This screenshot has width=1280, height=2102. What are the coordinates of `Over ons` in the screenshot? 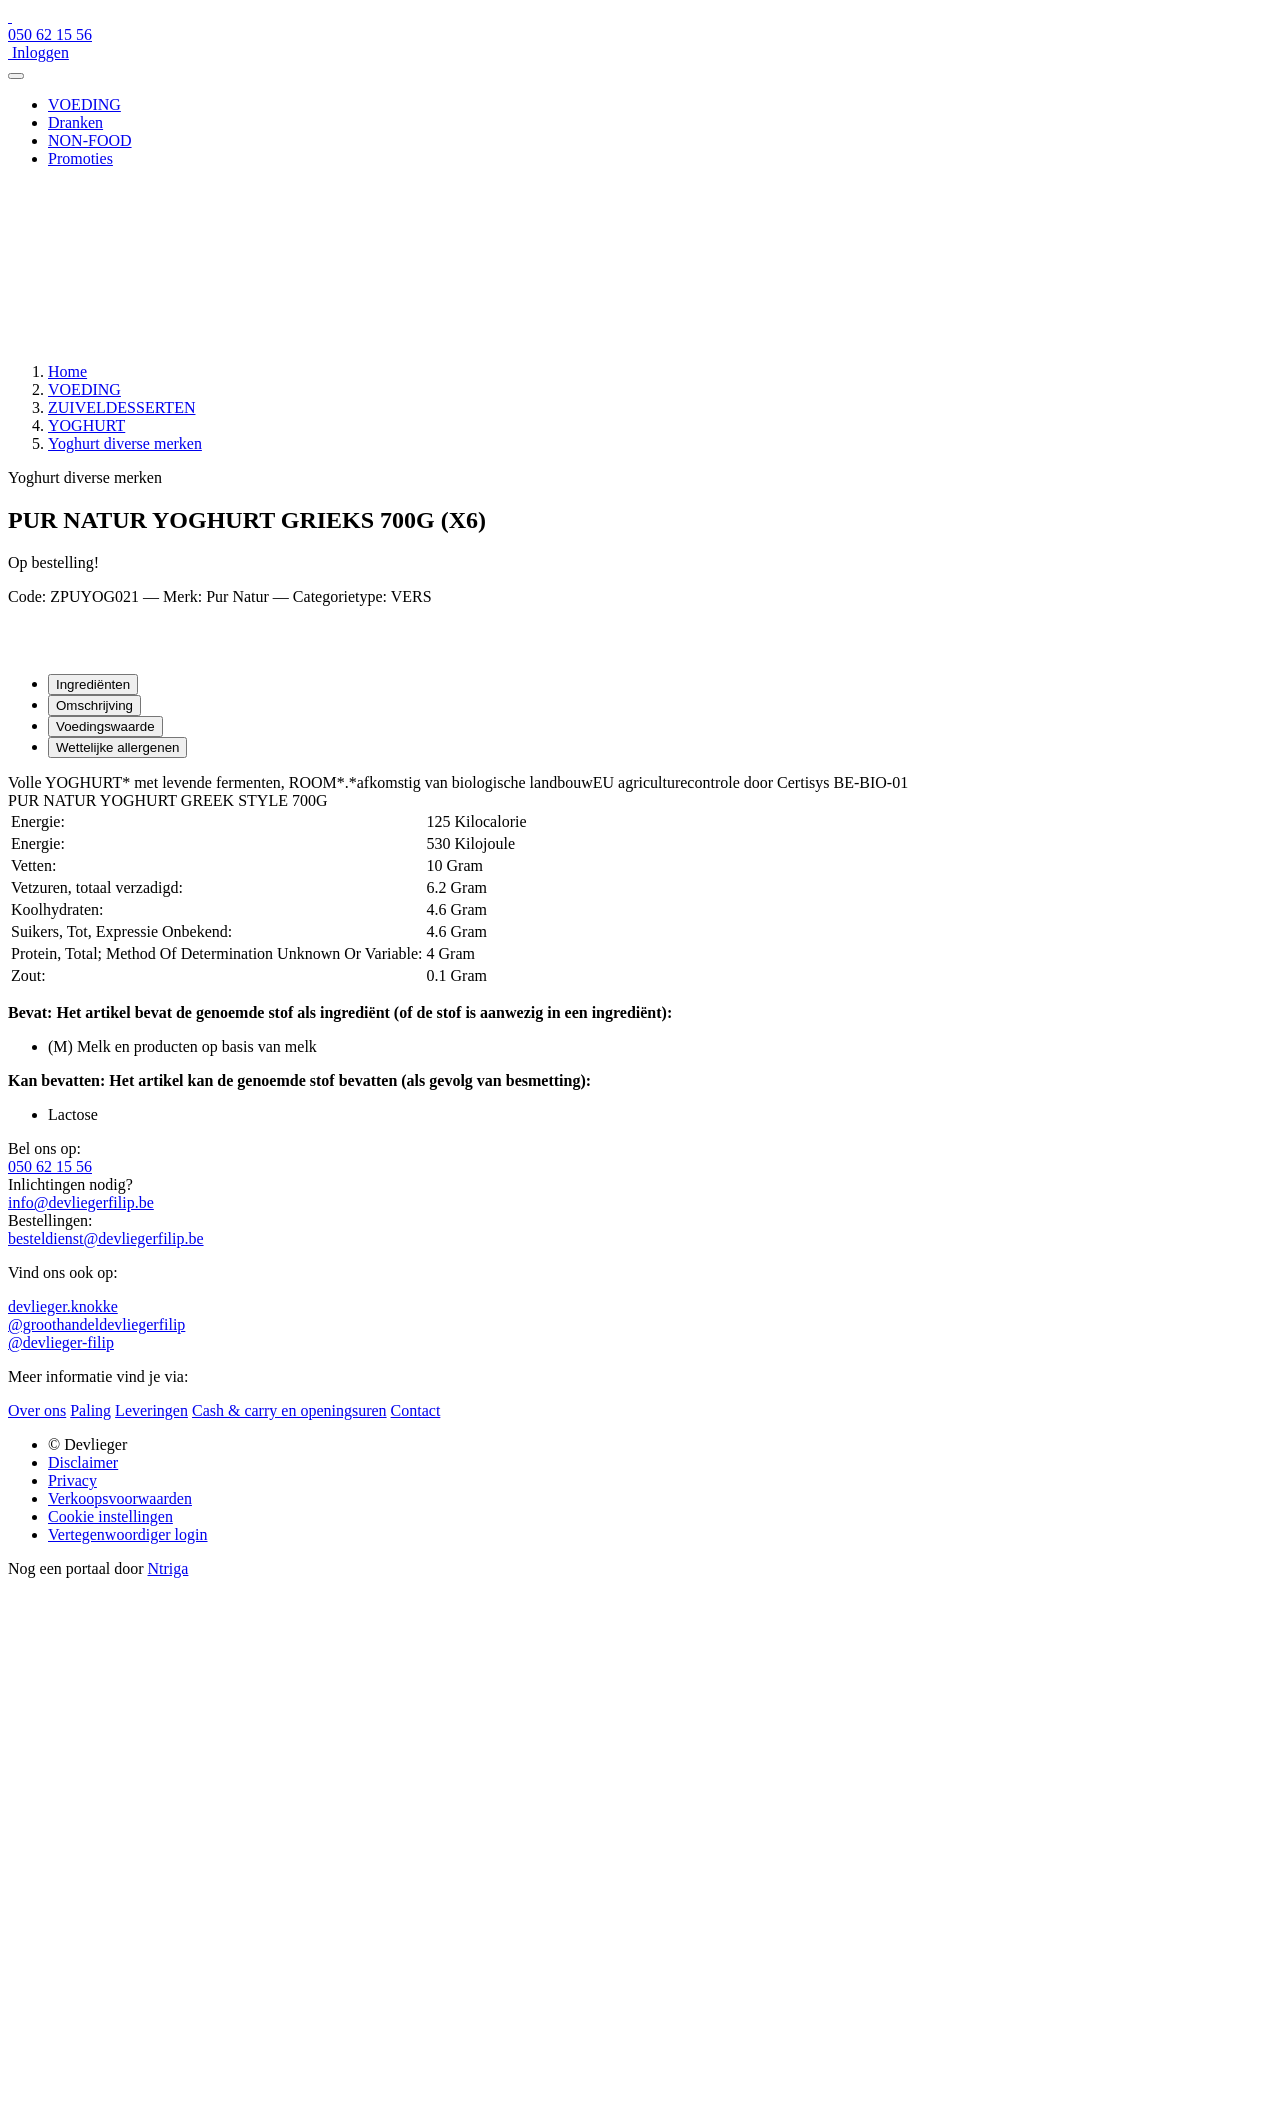 It's located at (37, 1410).